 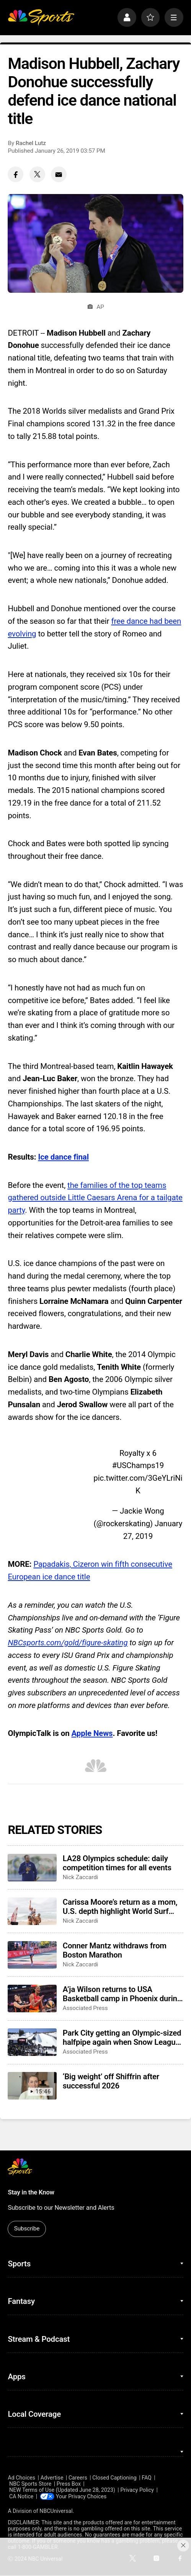 I want to click on [‘Big weight’ off Shiffrin after successful 2026], so click(x=32, y=2086).